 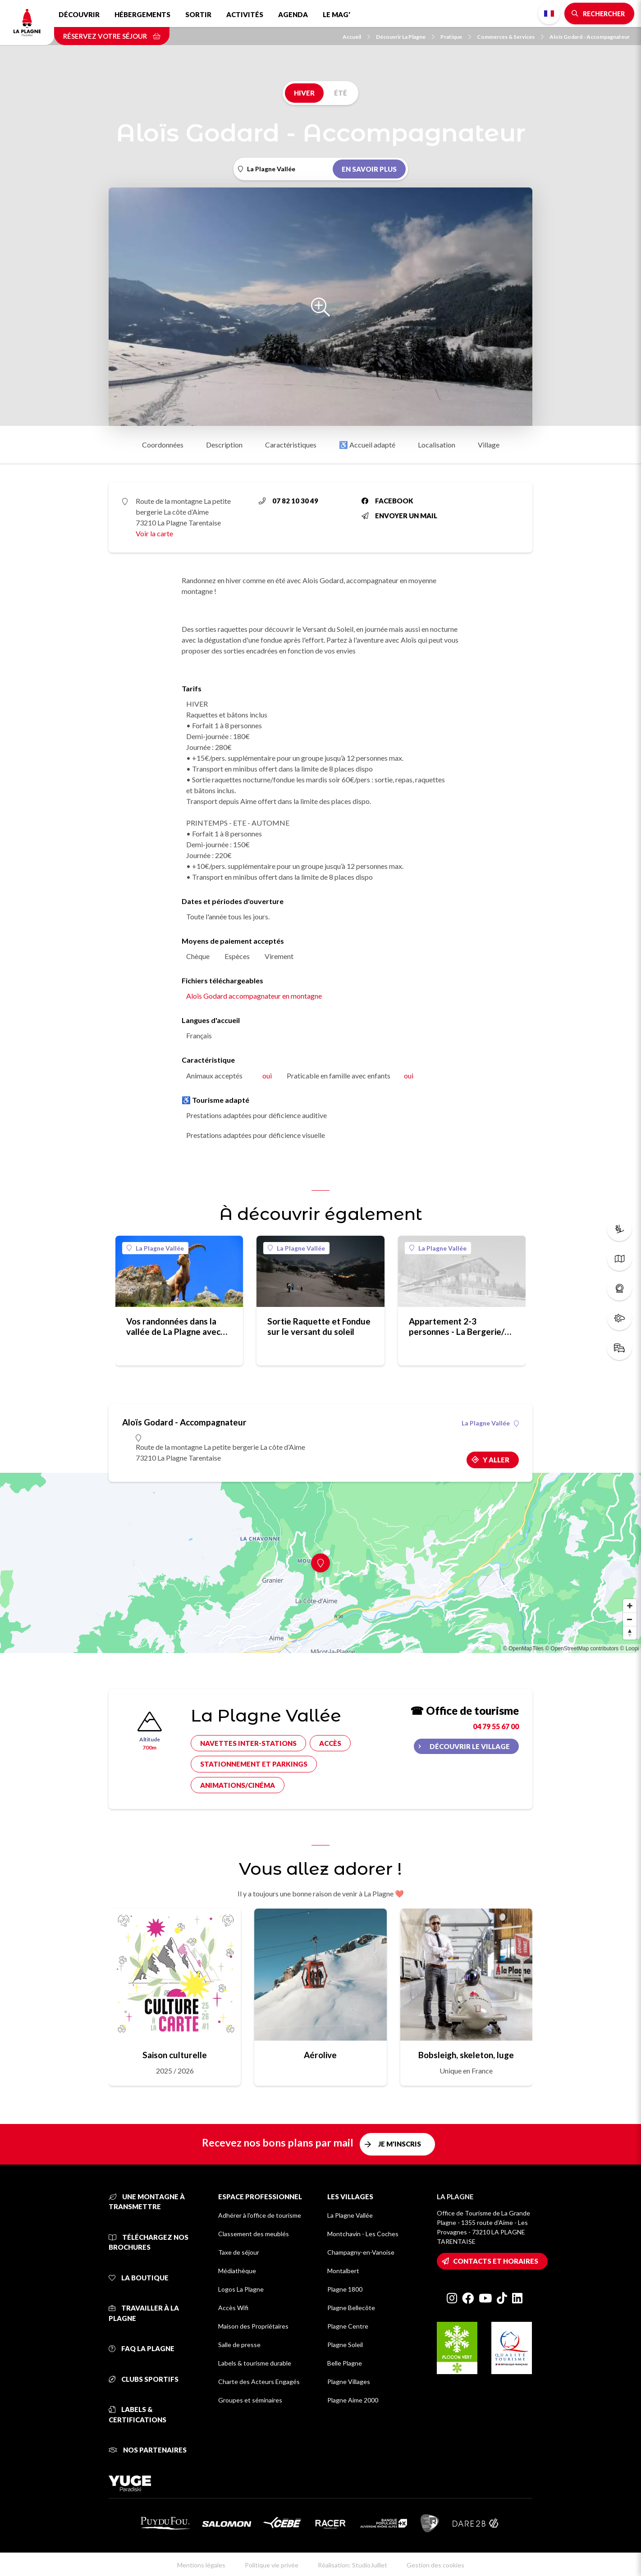 I want to click on Coordonnées, so click(x=162, y=444).